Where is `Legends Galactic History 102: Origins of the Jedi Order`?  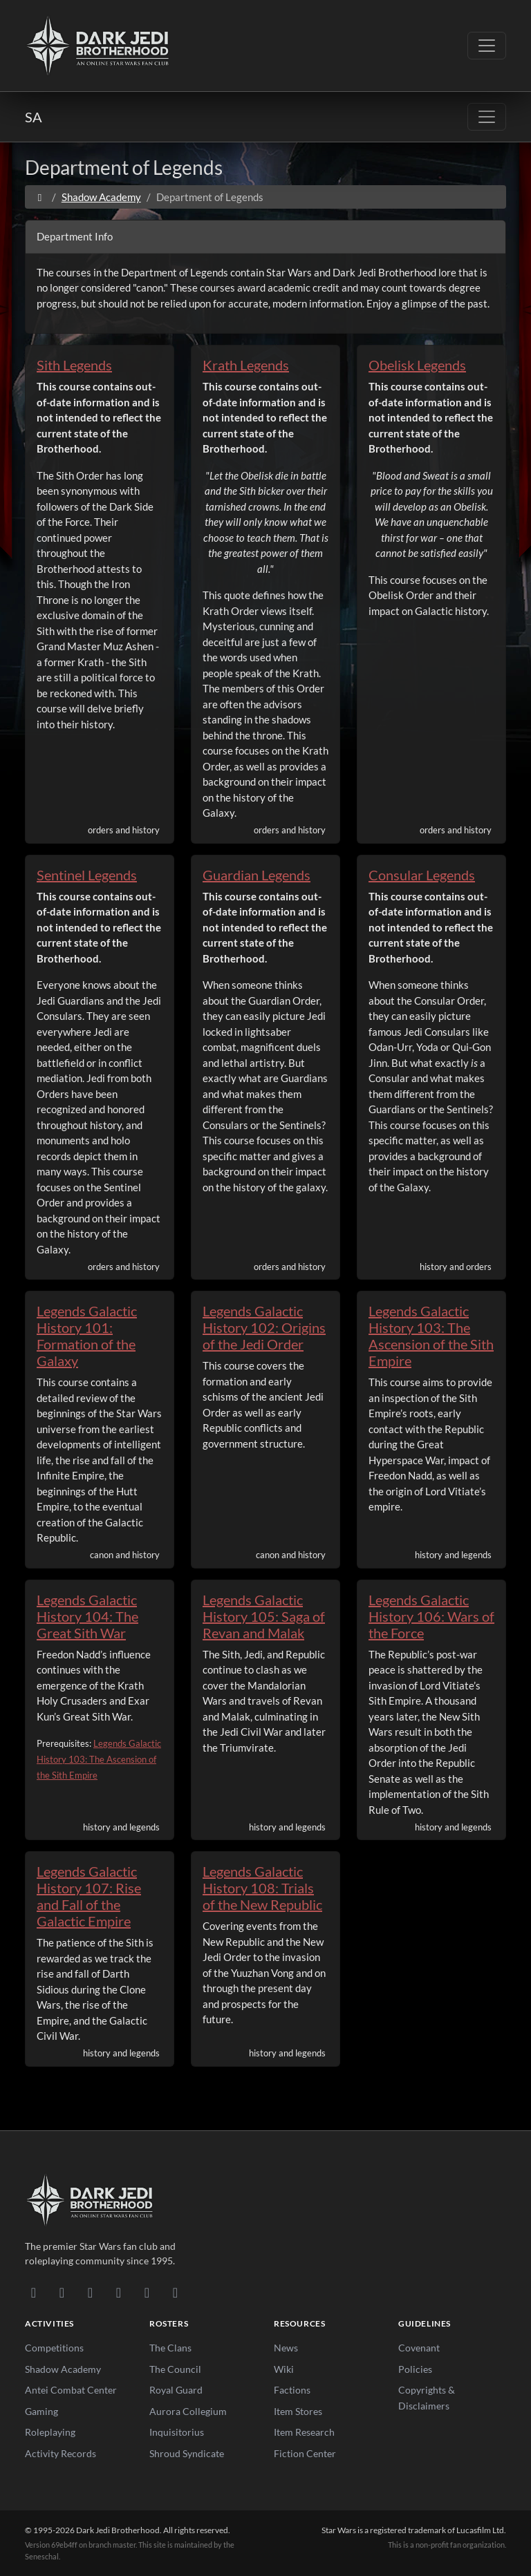
Legends Galactic History 102: Origins of the Jedi Order is located at coordinates (264, 1327).